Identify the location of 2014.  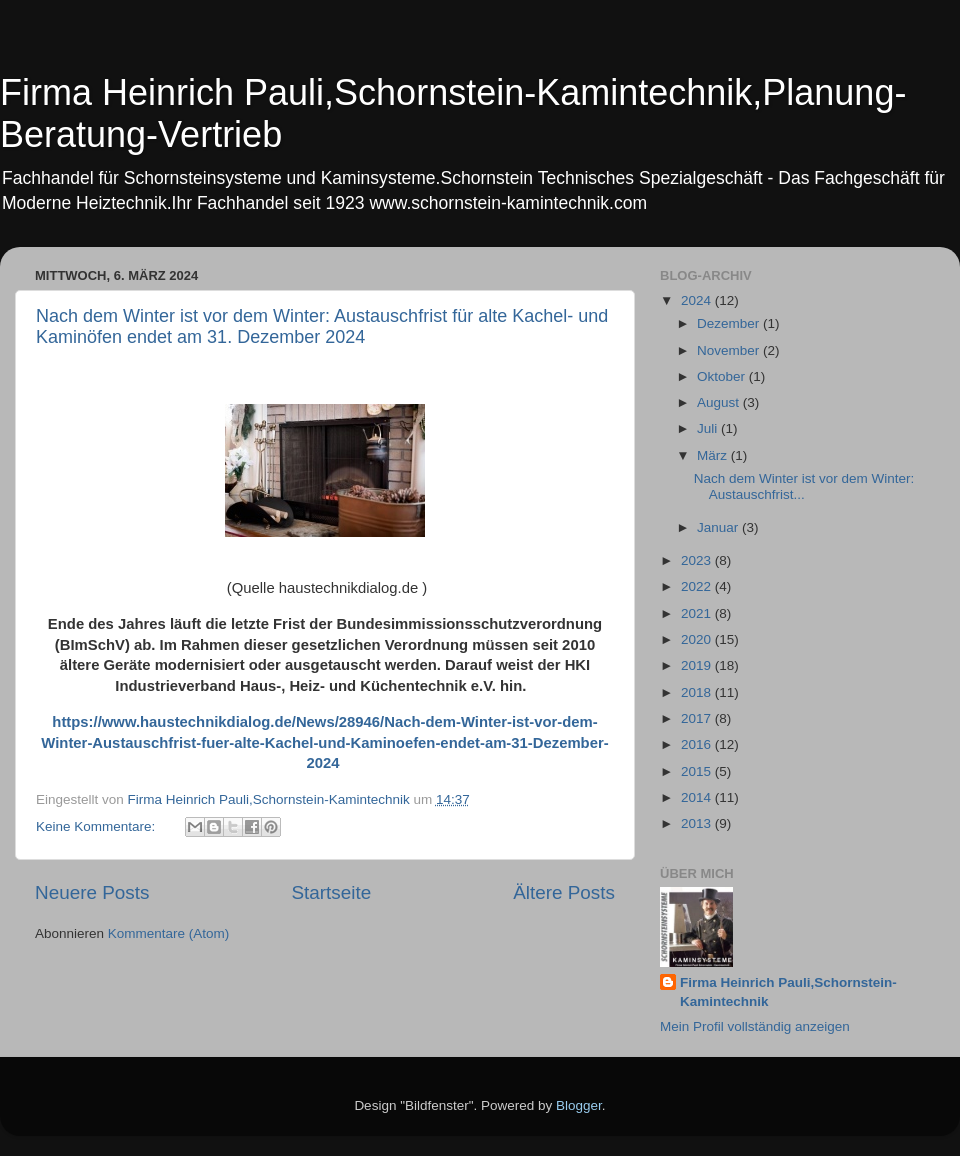
(698, 797).